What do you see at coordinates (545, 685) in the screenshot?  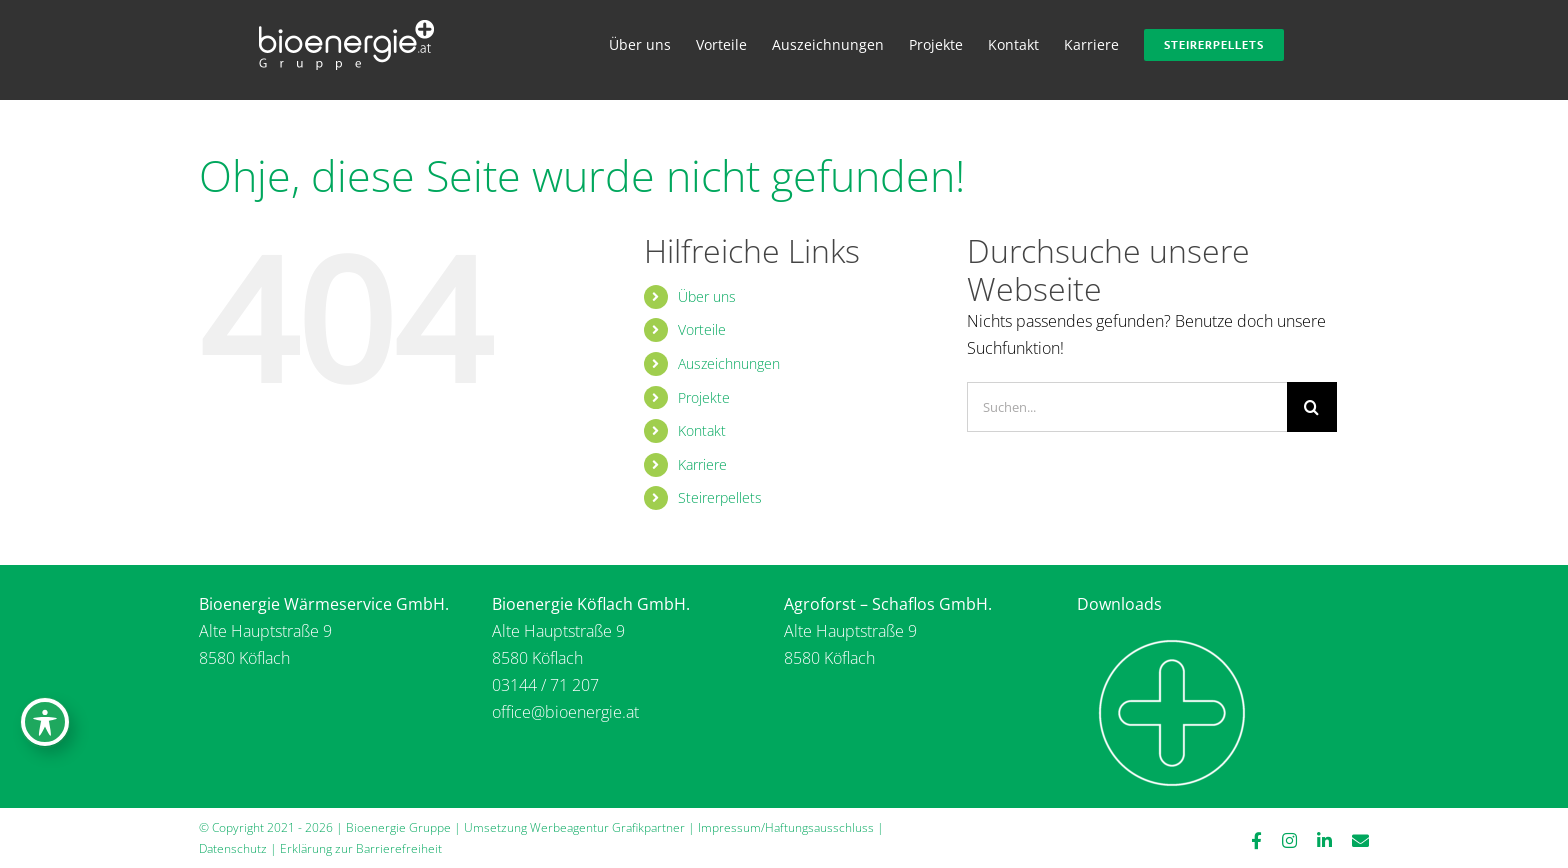 I see `03144 / 71 207` at bounding box center [545, 685].